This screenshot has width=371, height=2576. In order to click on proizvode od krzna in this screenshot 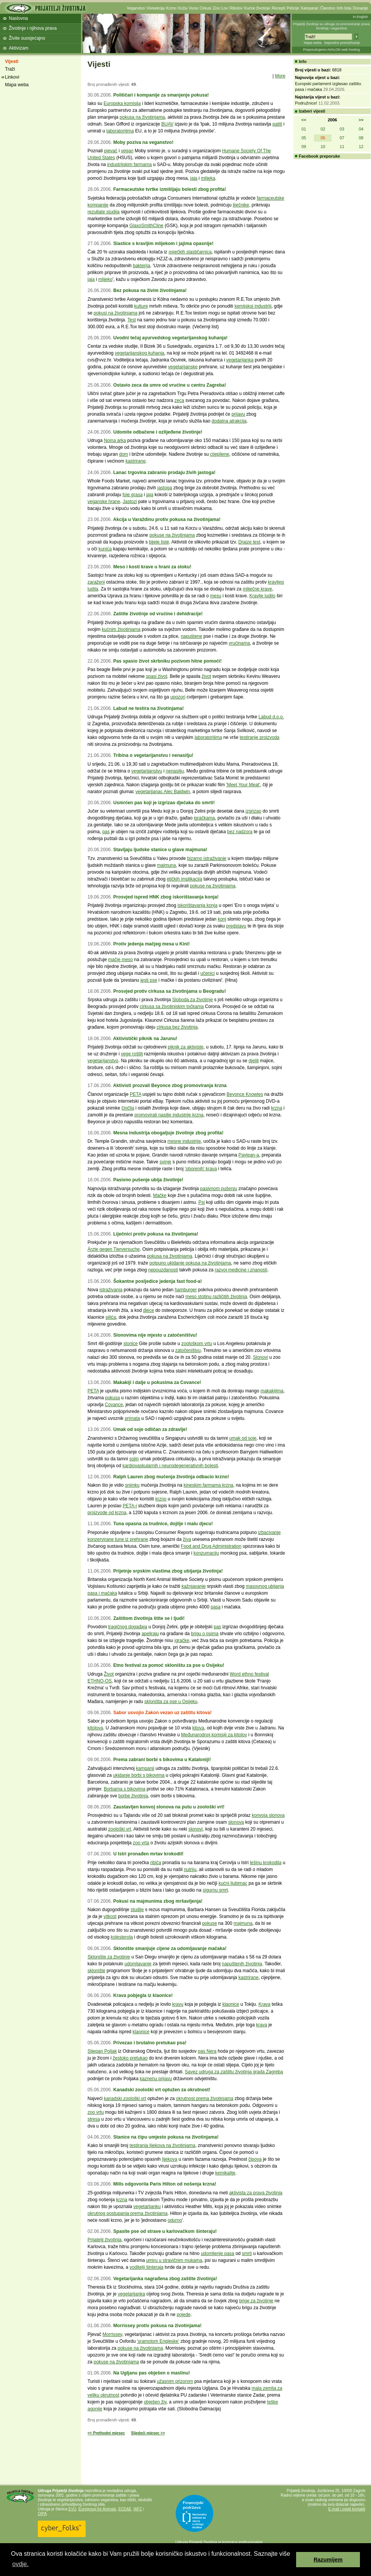, I will do `click(106, 1512)`.